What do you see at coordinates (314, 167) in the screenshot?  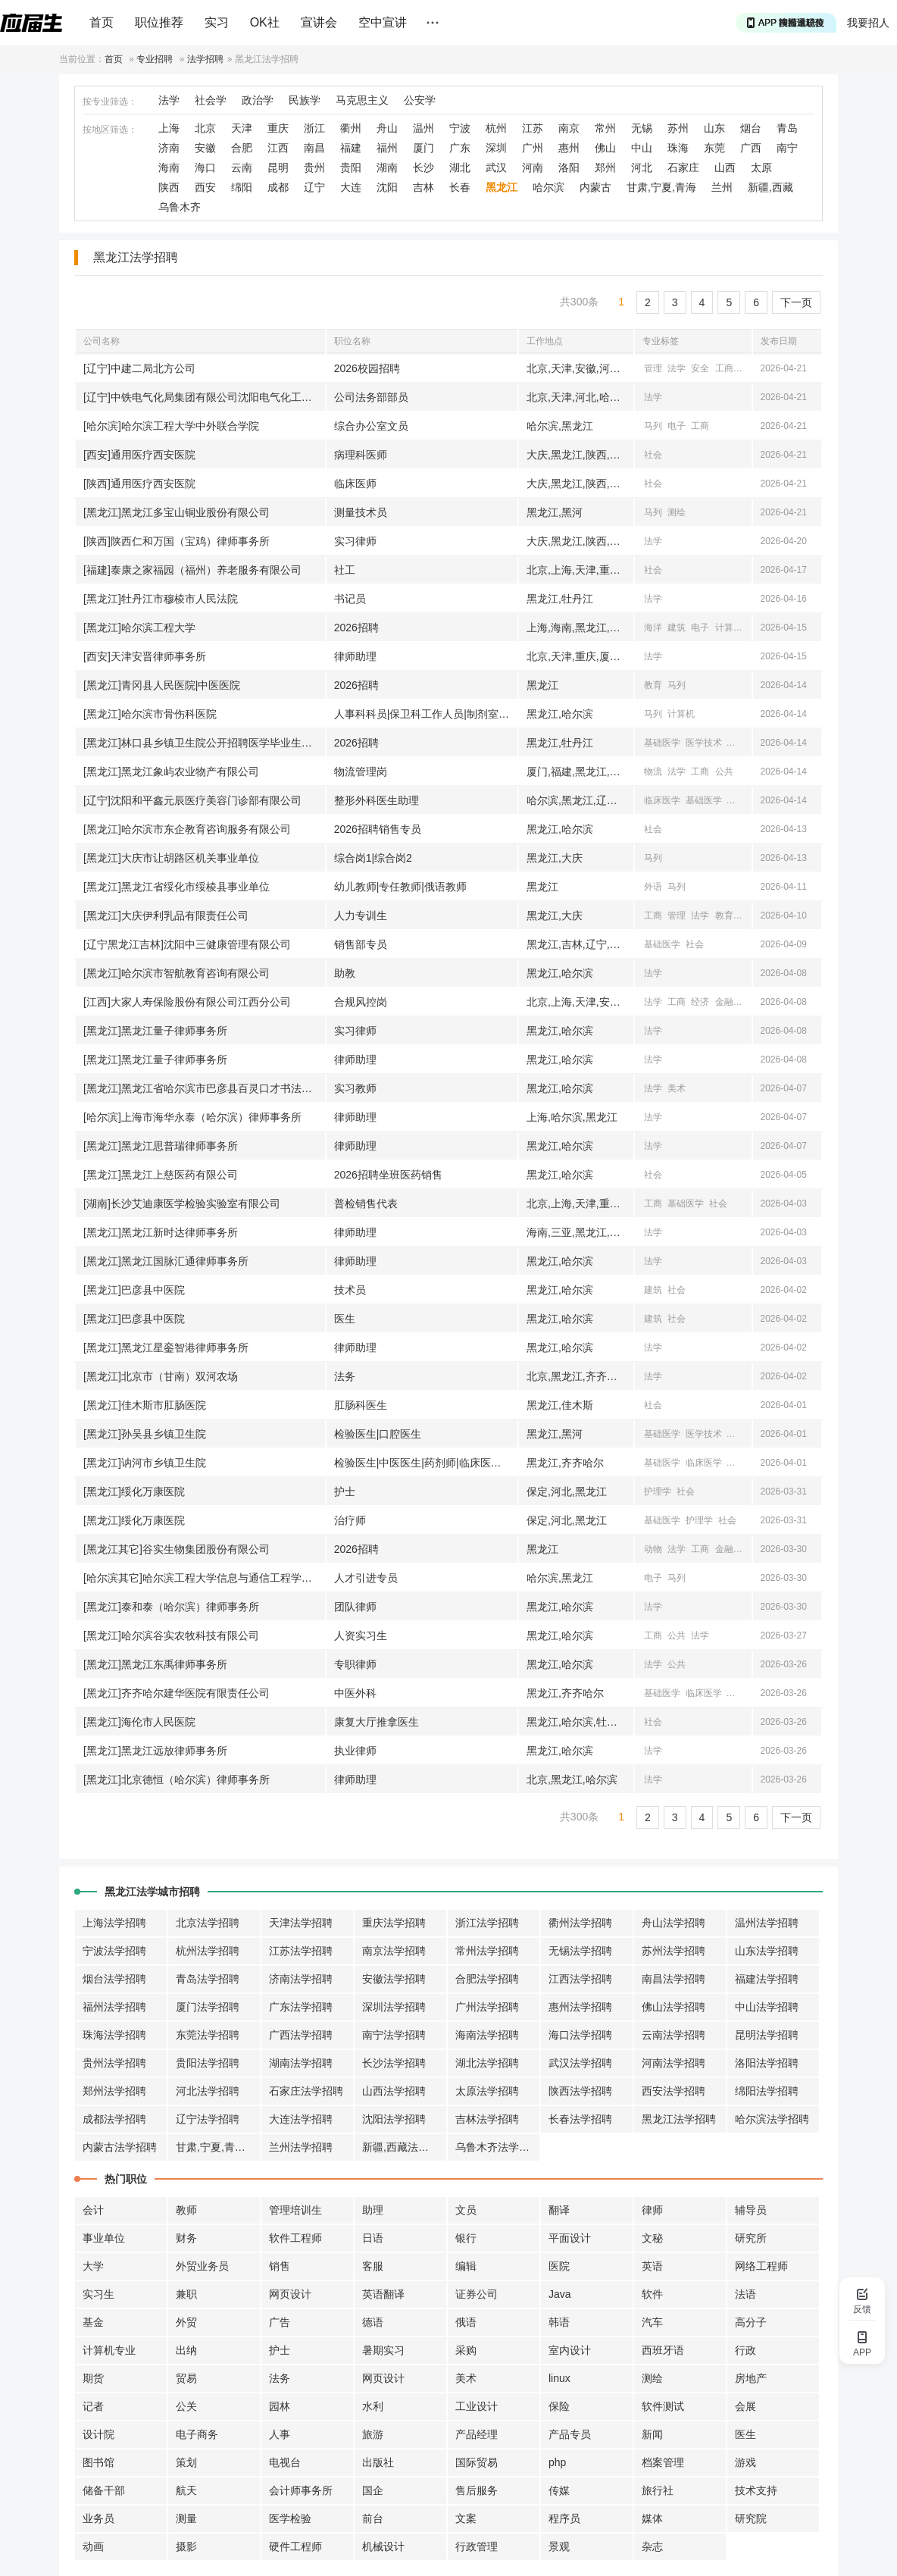 I see `贵州` at bounding box center [314, 167].